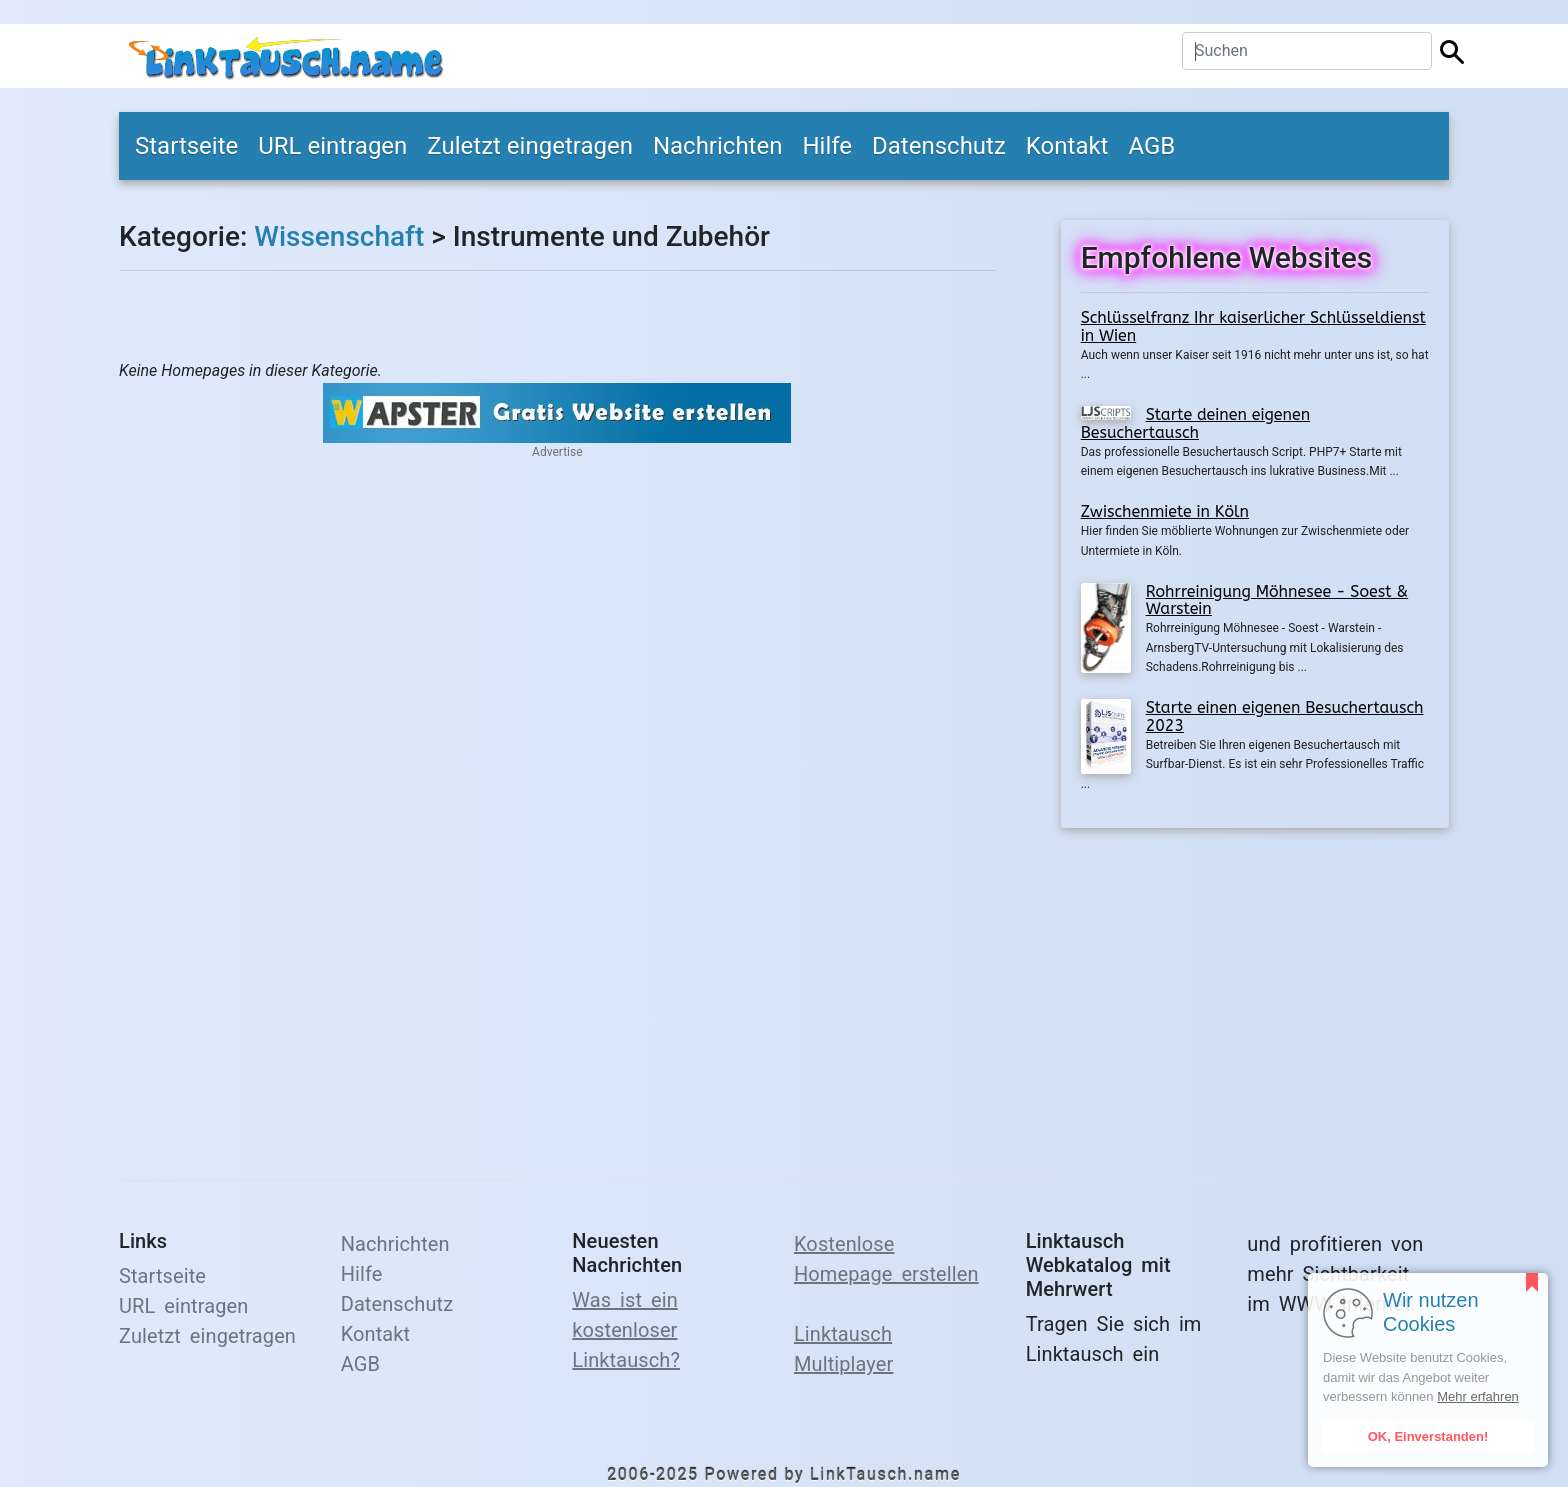  I want to click on Advertise, so click(557, 452).